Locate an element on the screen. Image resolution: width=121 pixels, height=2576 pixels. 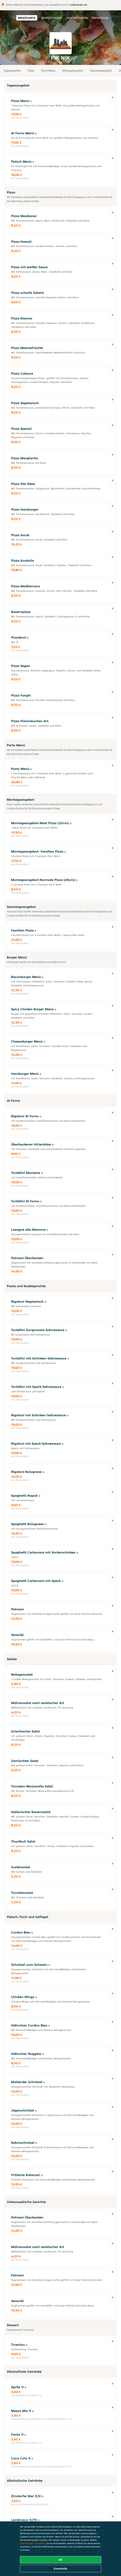
Kontaktdaten is located at coordinates (77, 18).